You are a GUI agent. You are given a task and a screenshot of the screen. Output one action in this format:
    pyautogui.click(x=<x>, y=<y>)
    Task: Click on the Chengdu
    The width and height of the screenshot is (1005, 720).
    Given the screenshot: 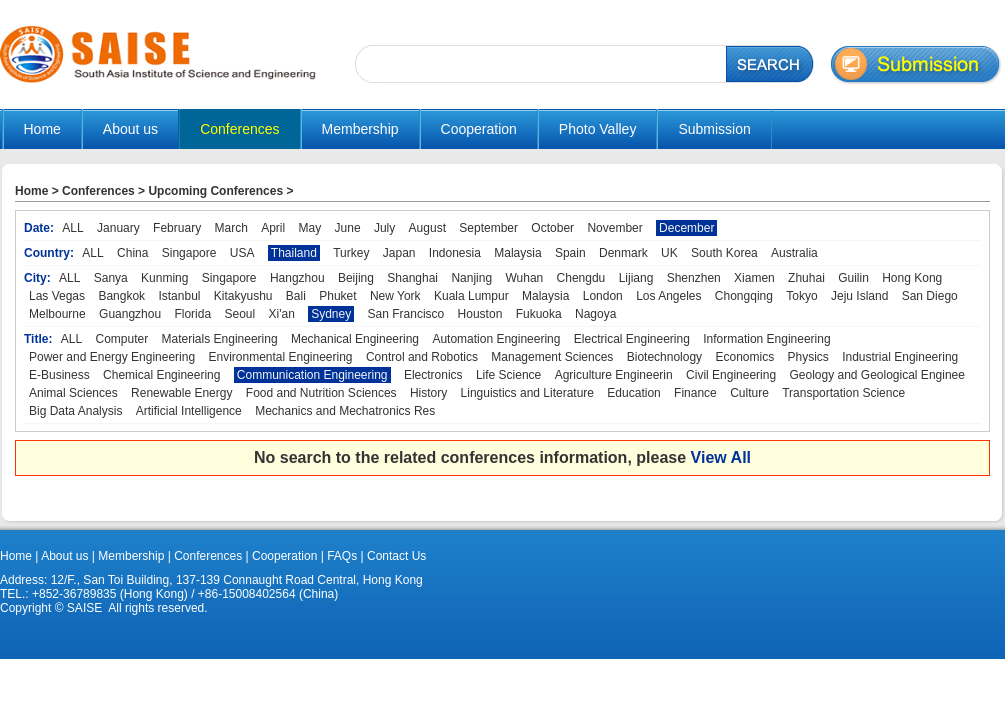 What is the action you would take?
    pyautogui.click(x=581, y=278)
    